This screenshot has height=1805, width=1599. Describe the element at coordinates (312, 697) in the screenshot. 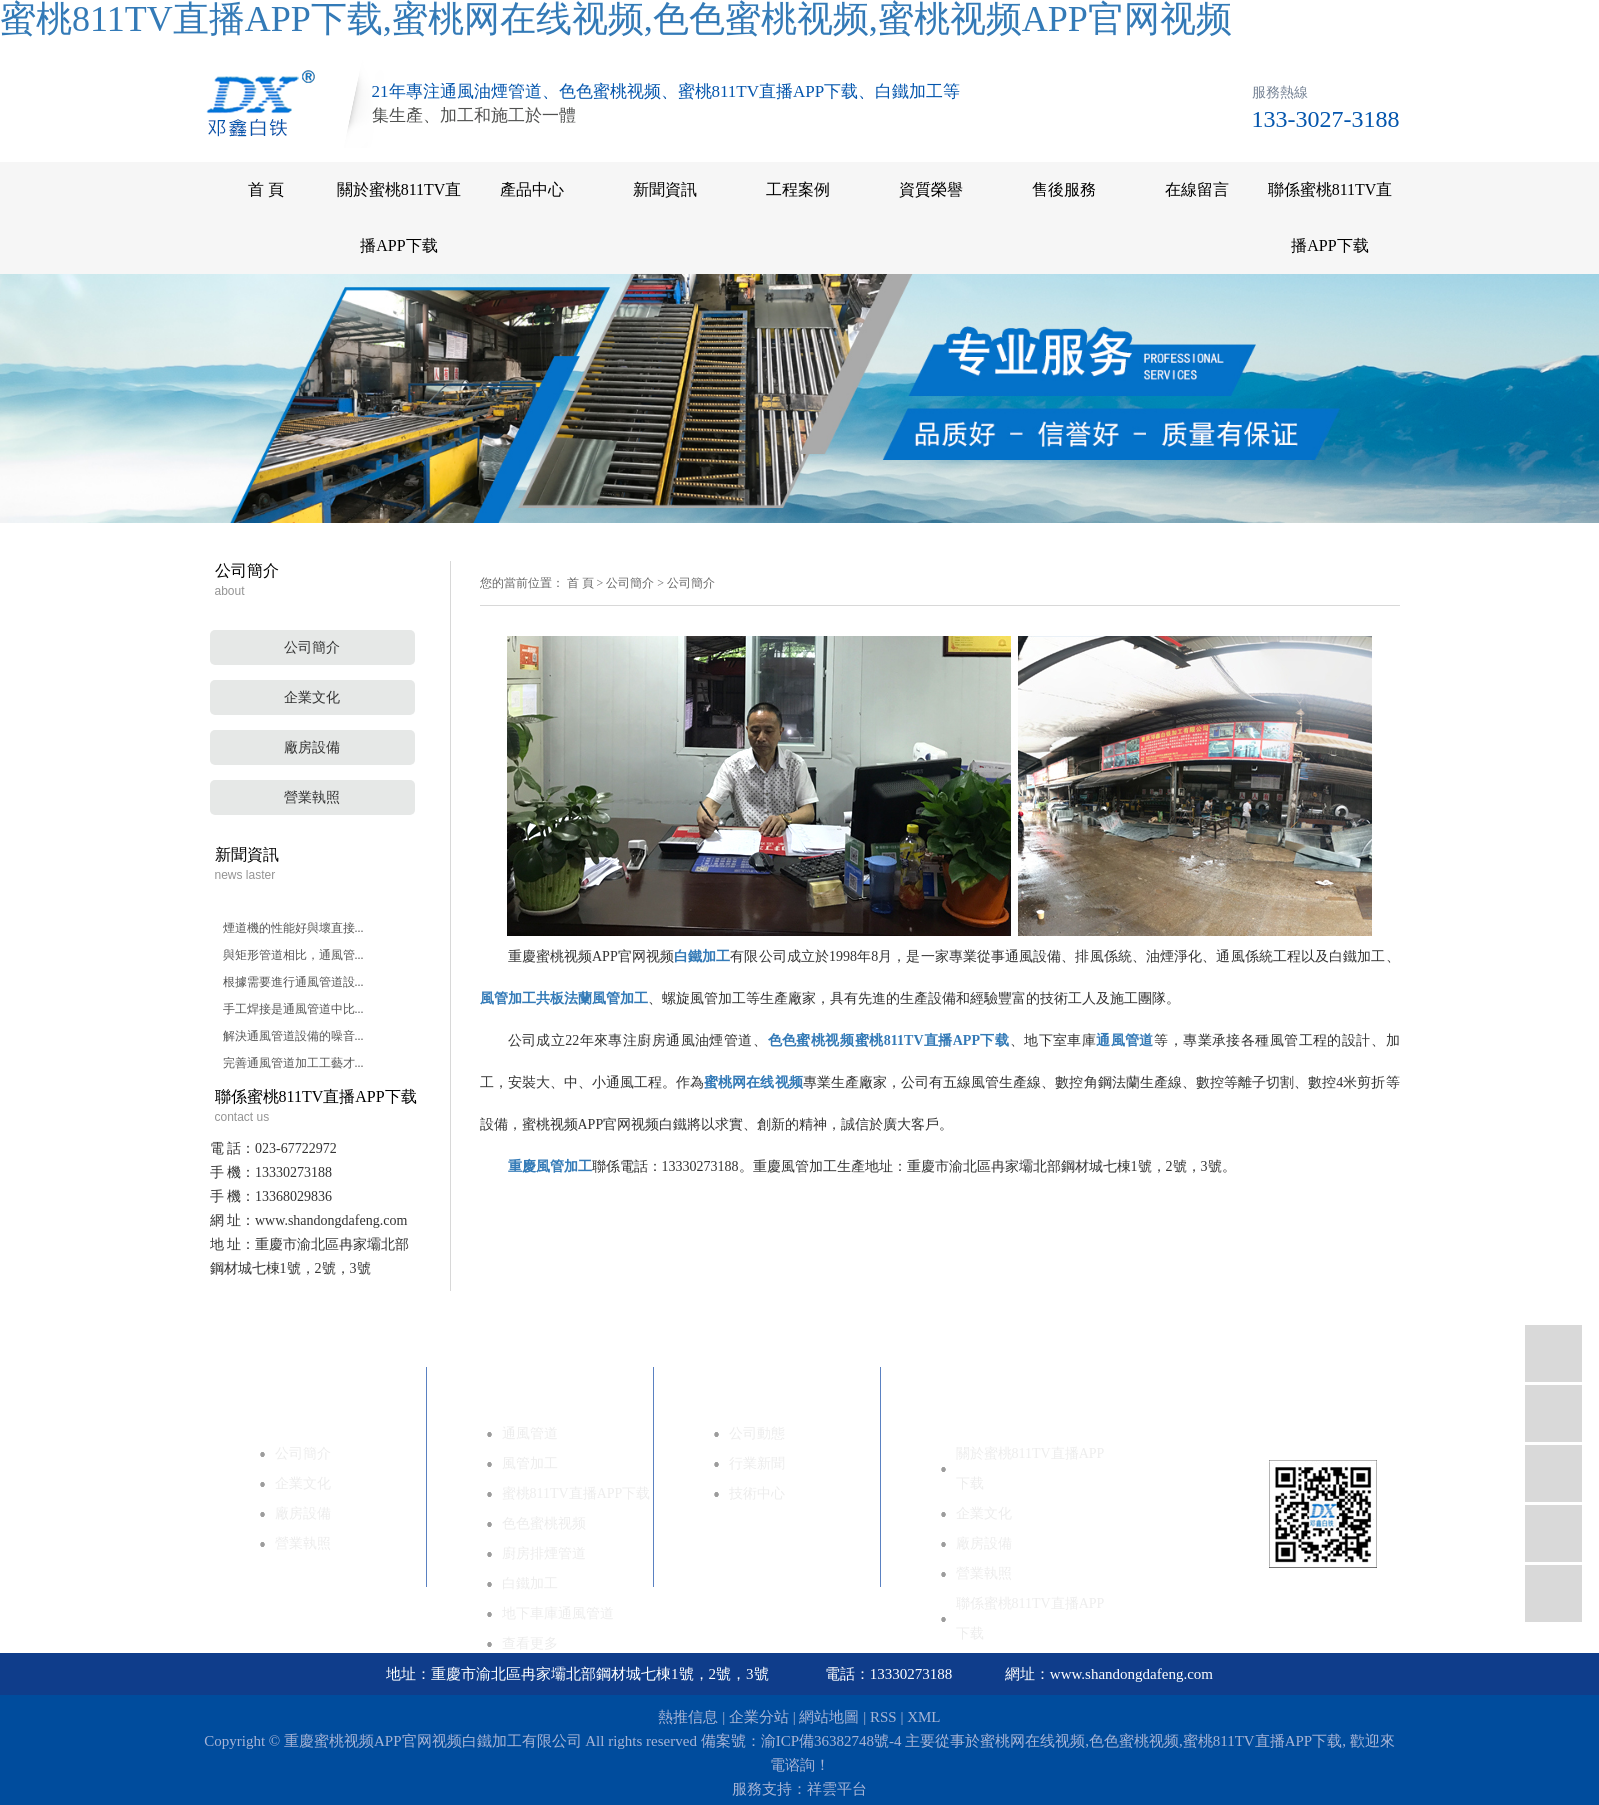

I see `企業文化` at that location.